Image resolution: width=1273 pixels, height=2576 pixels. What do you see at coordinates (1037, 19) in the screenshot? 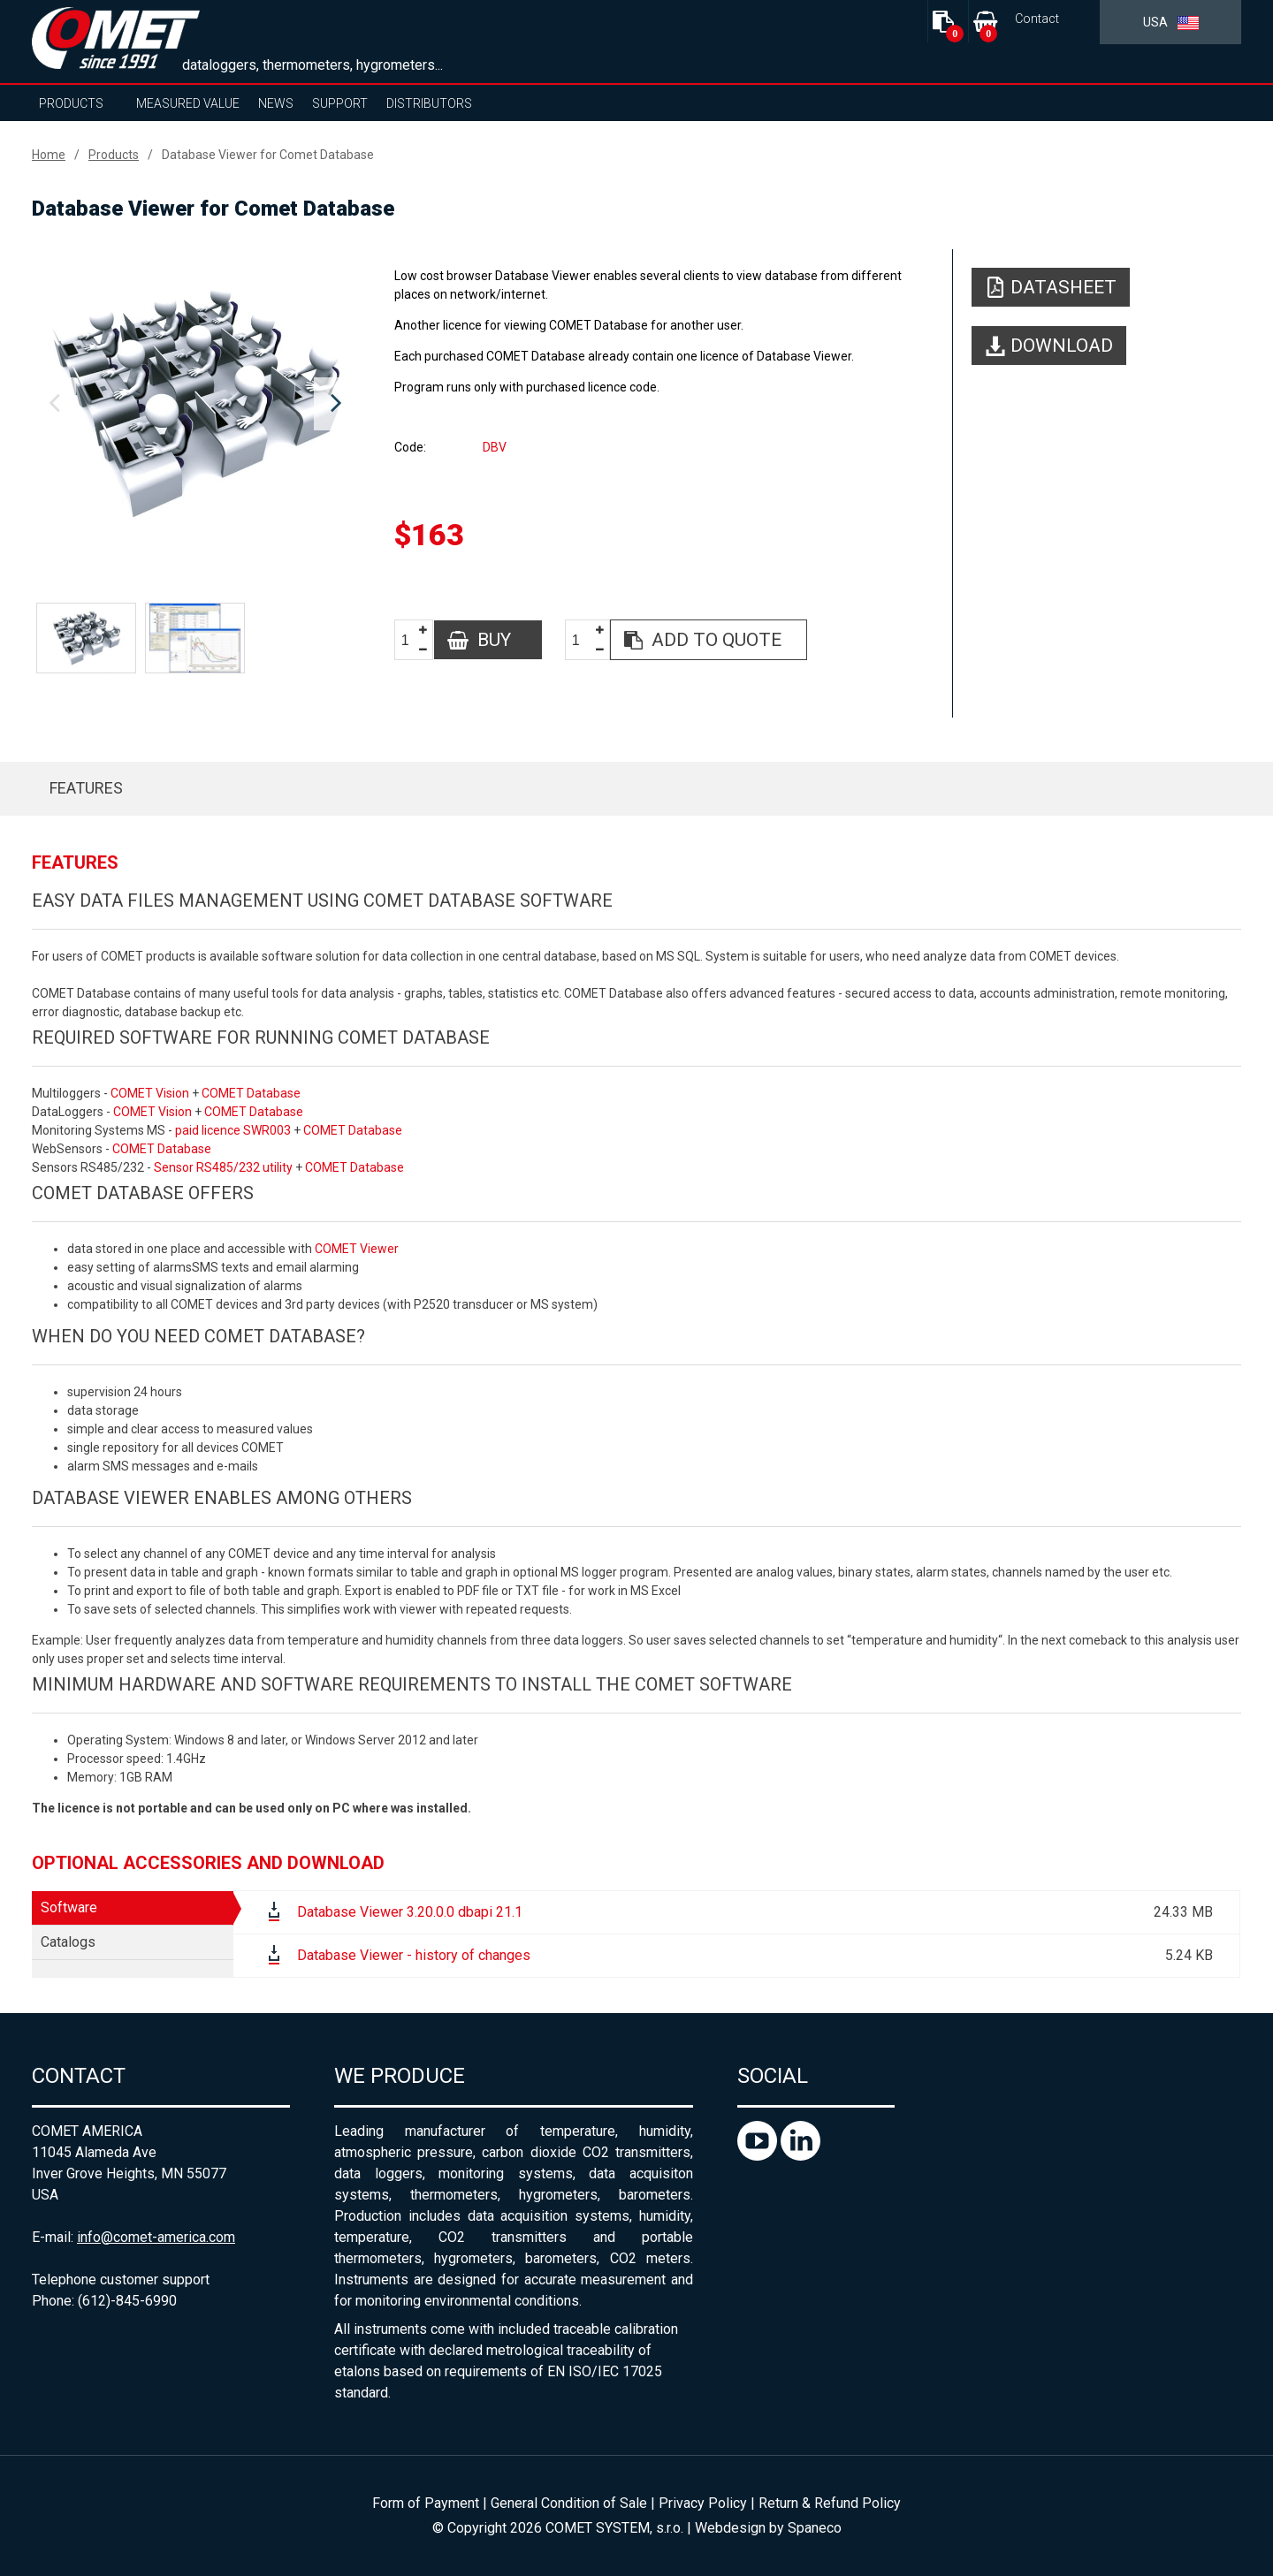
I see `Contact` at bounding box center [1037, 19].